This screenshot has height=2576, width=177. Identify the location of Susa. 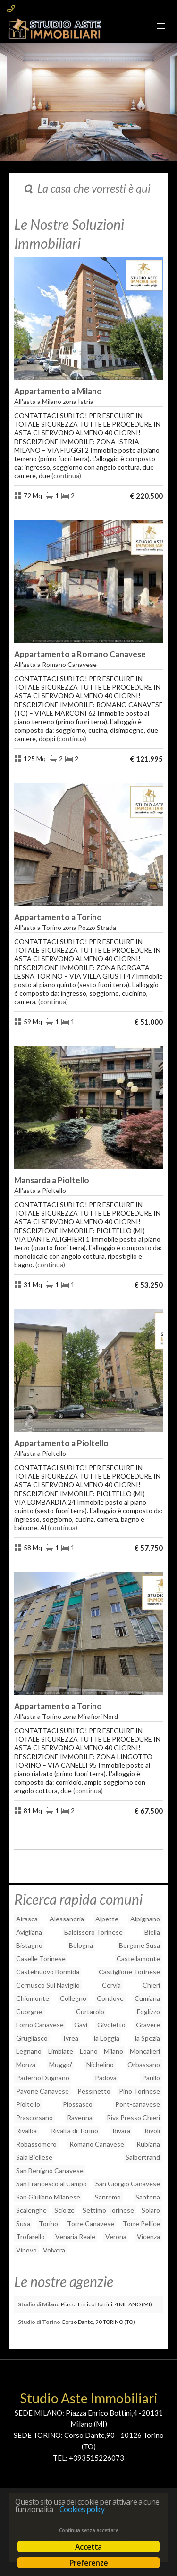
(23, 2223).